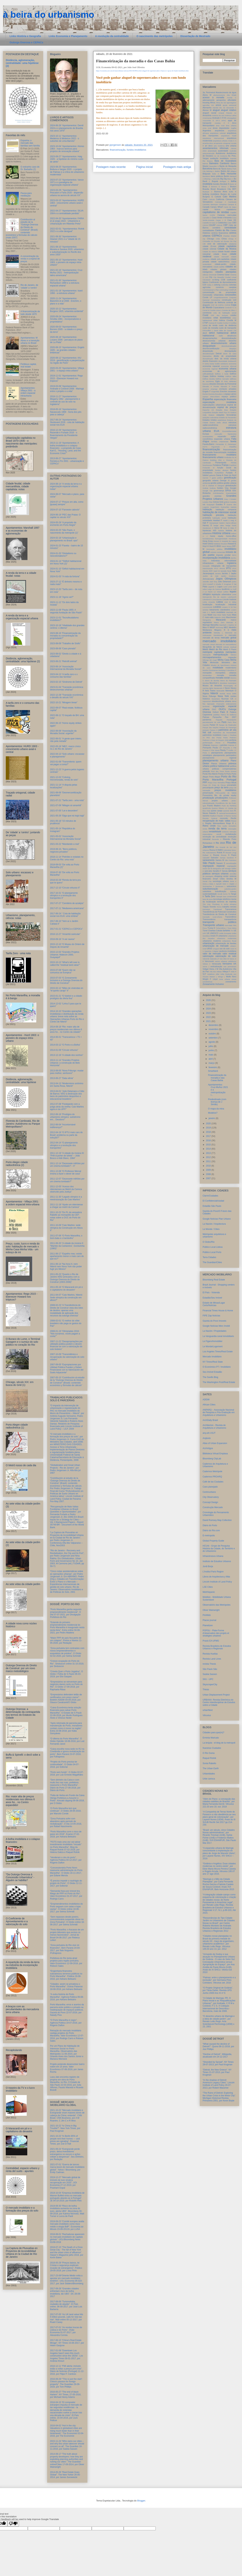  What do you see at coordinates (216, 431) in the screenshot?
I see `EUA` at bounding box center [216, 431].